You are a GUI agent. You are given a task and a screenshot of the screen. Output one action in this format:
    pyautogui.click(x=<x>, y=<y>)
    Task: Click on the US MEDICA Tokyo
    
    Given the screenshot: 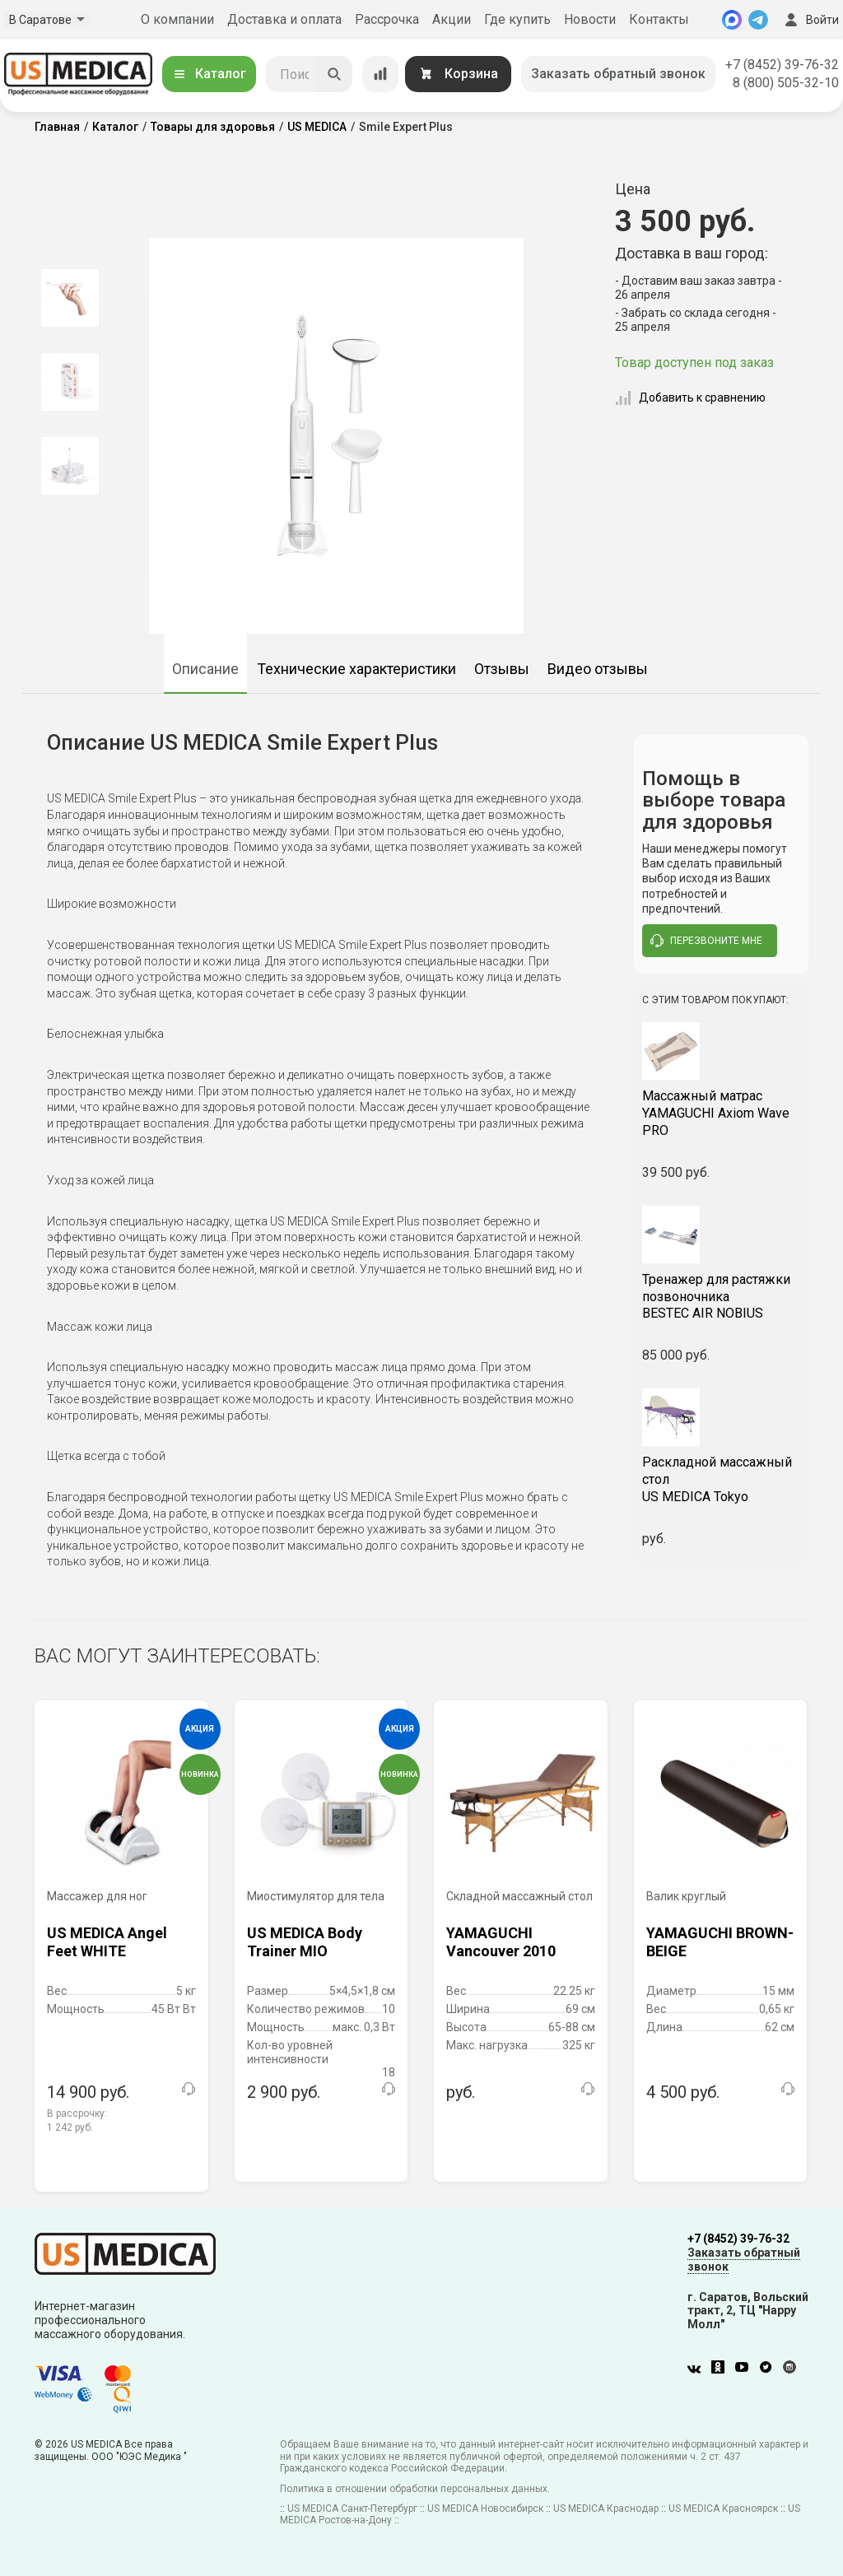 What is the action you would take?
    pyautogui.click(x=721, y=1479)
    